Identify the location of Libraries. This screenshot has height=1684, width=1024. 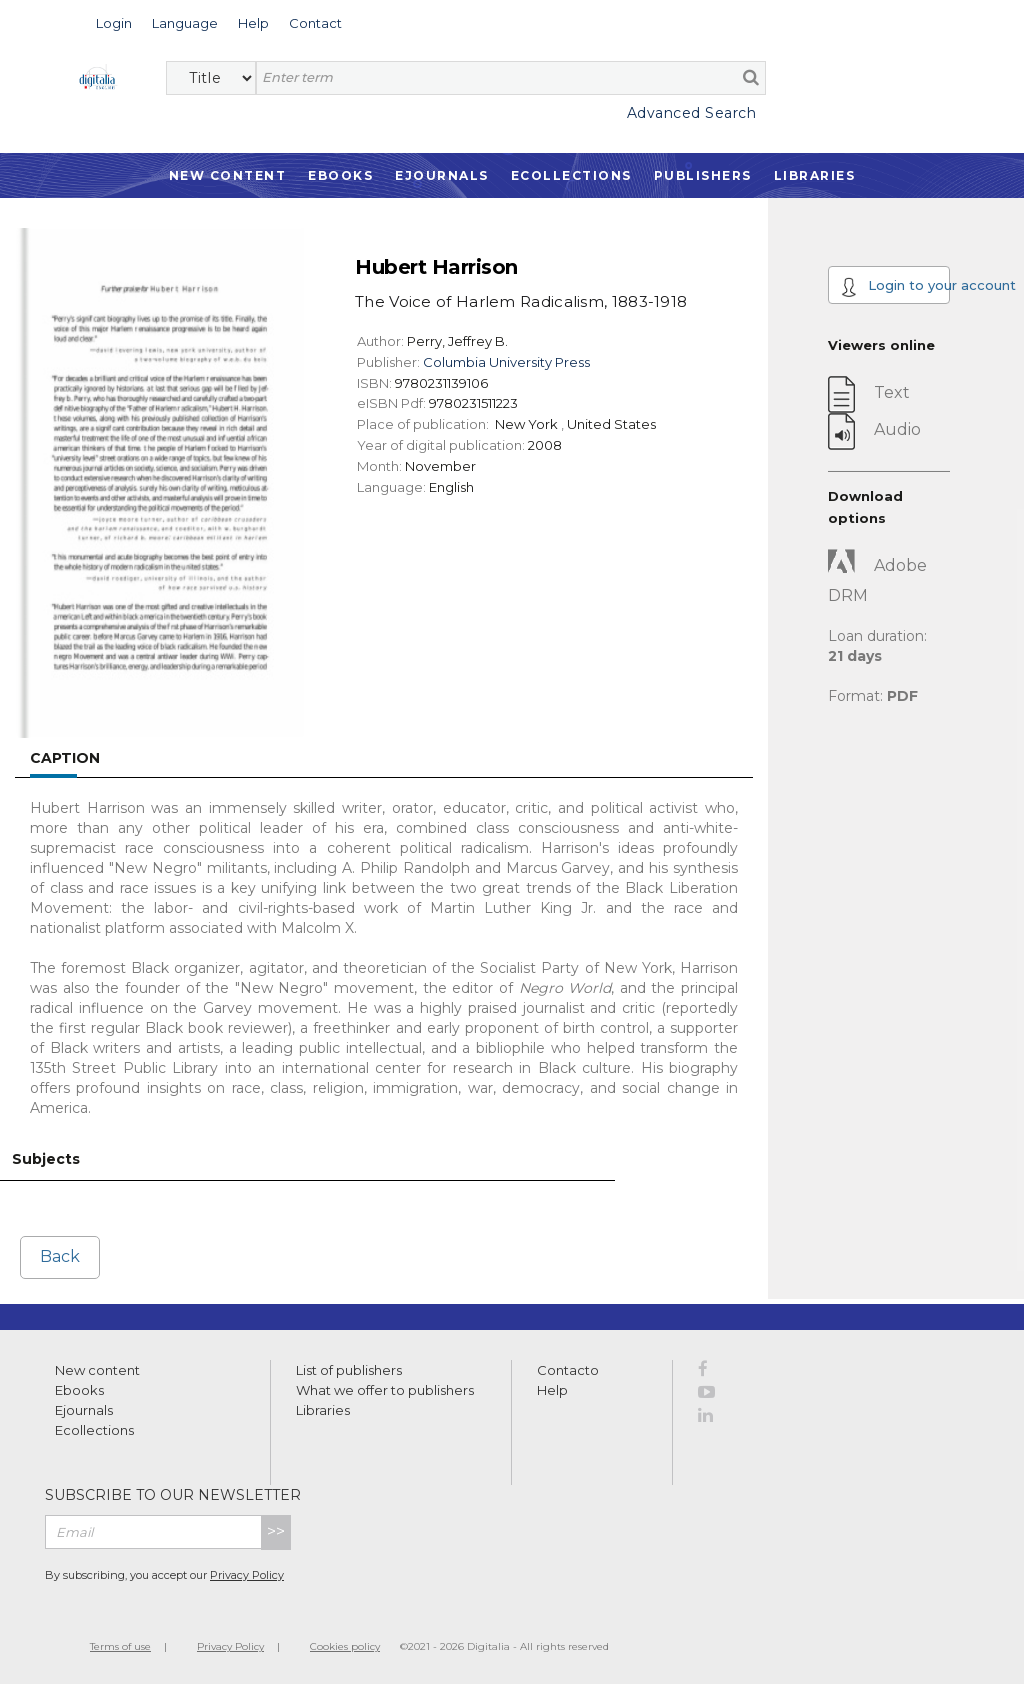
(815, 175).